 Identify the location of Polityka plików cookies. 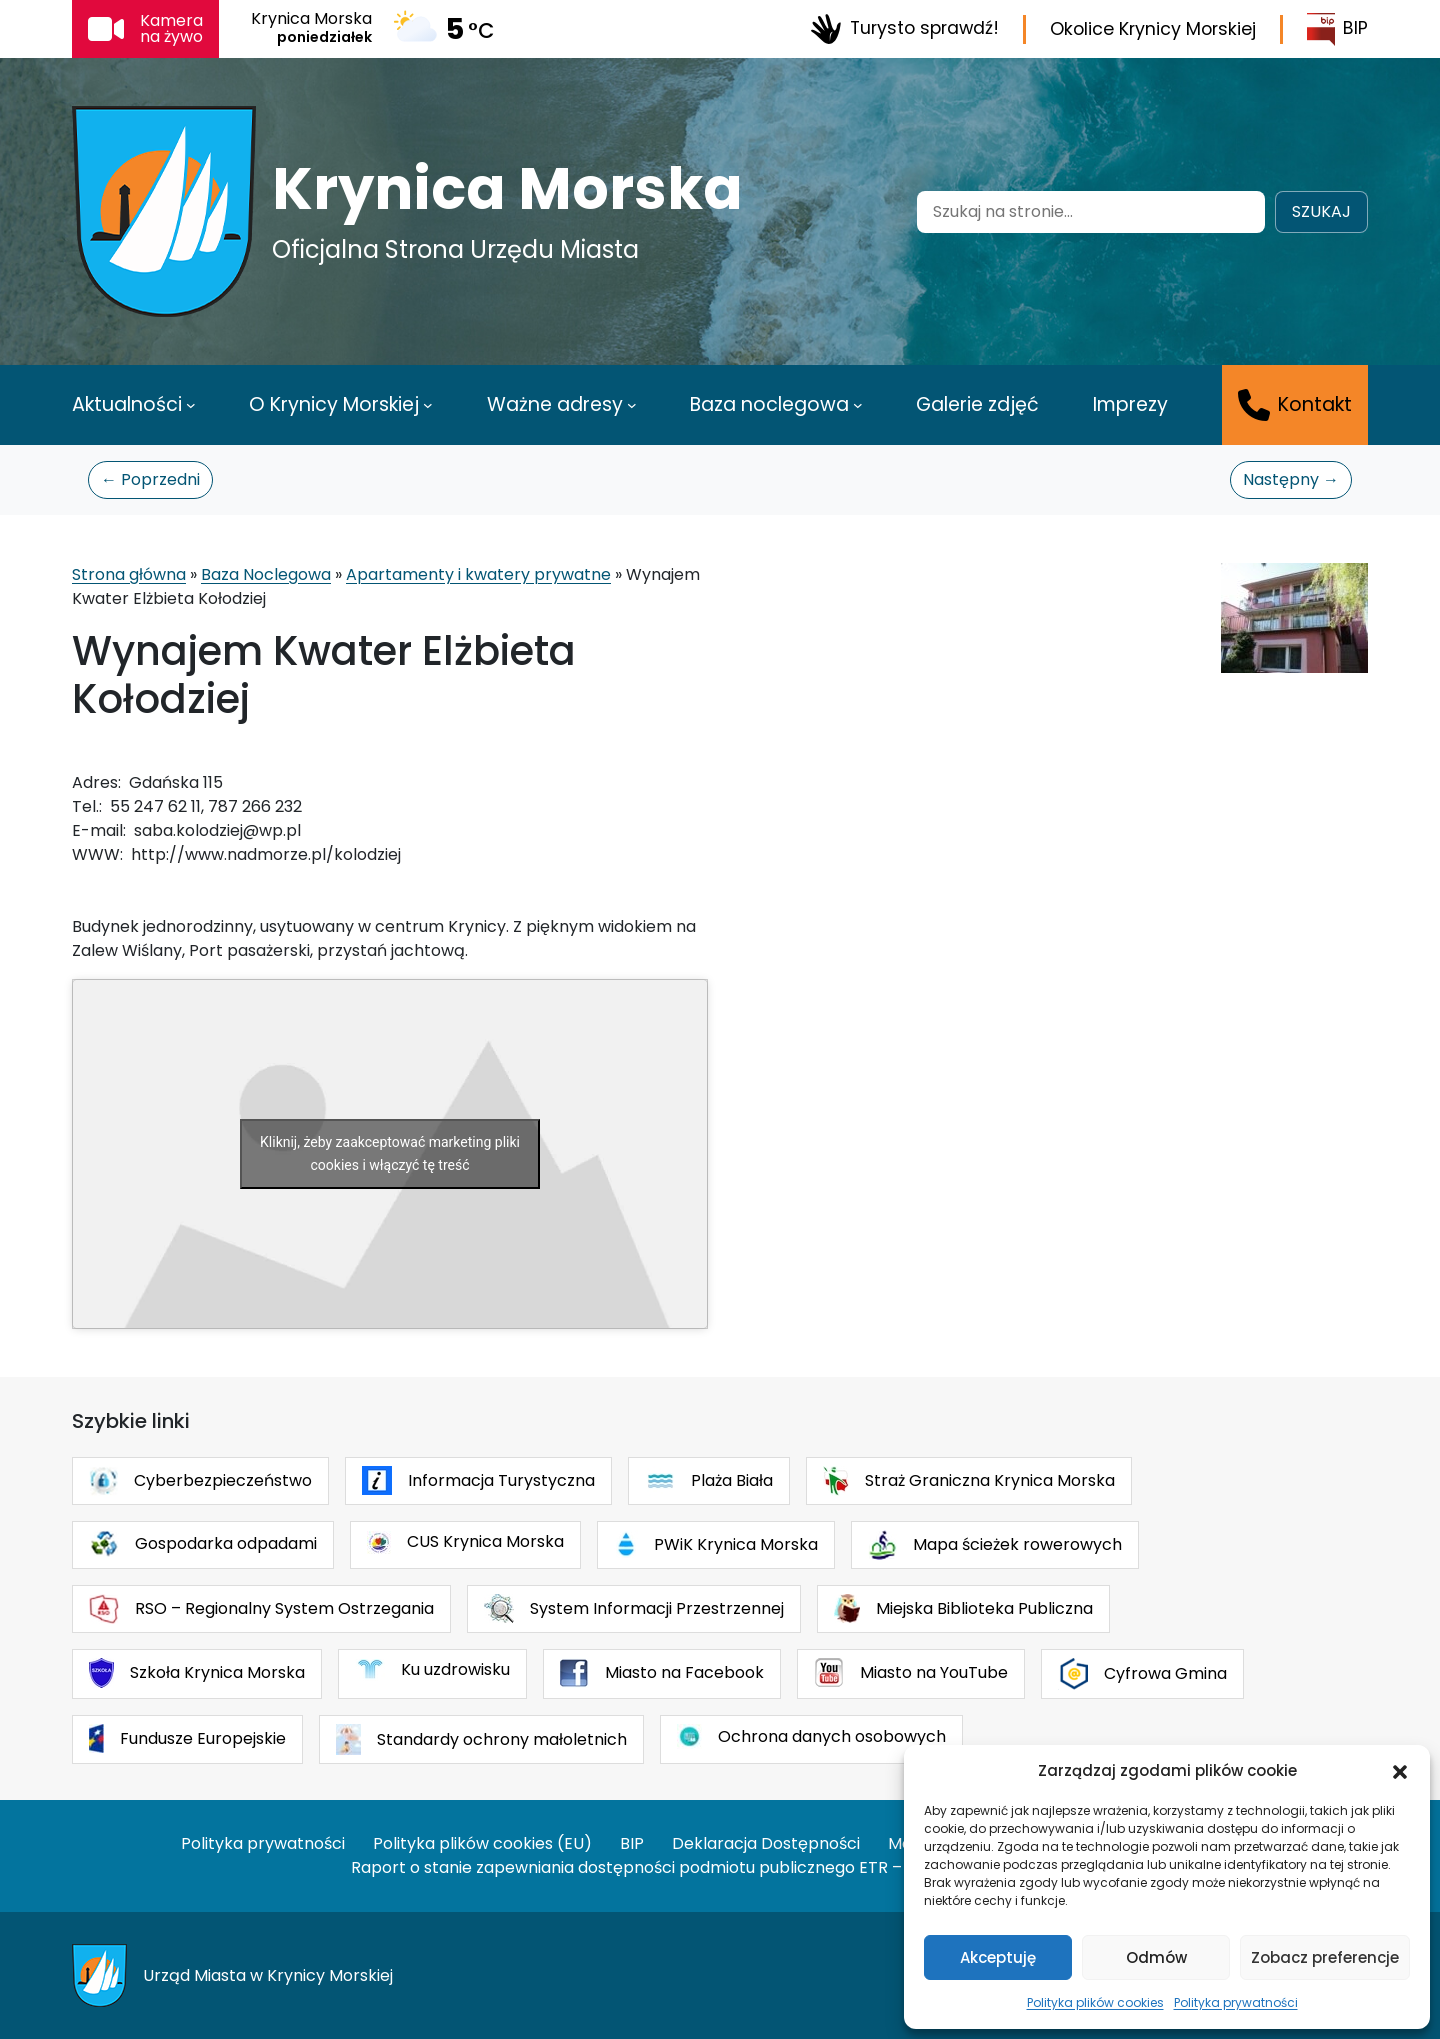
(1095, 2002).